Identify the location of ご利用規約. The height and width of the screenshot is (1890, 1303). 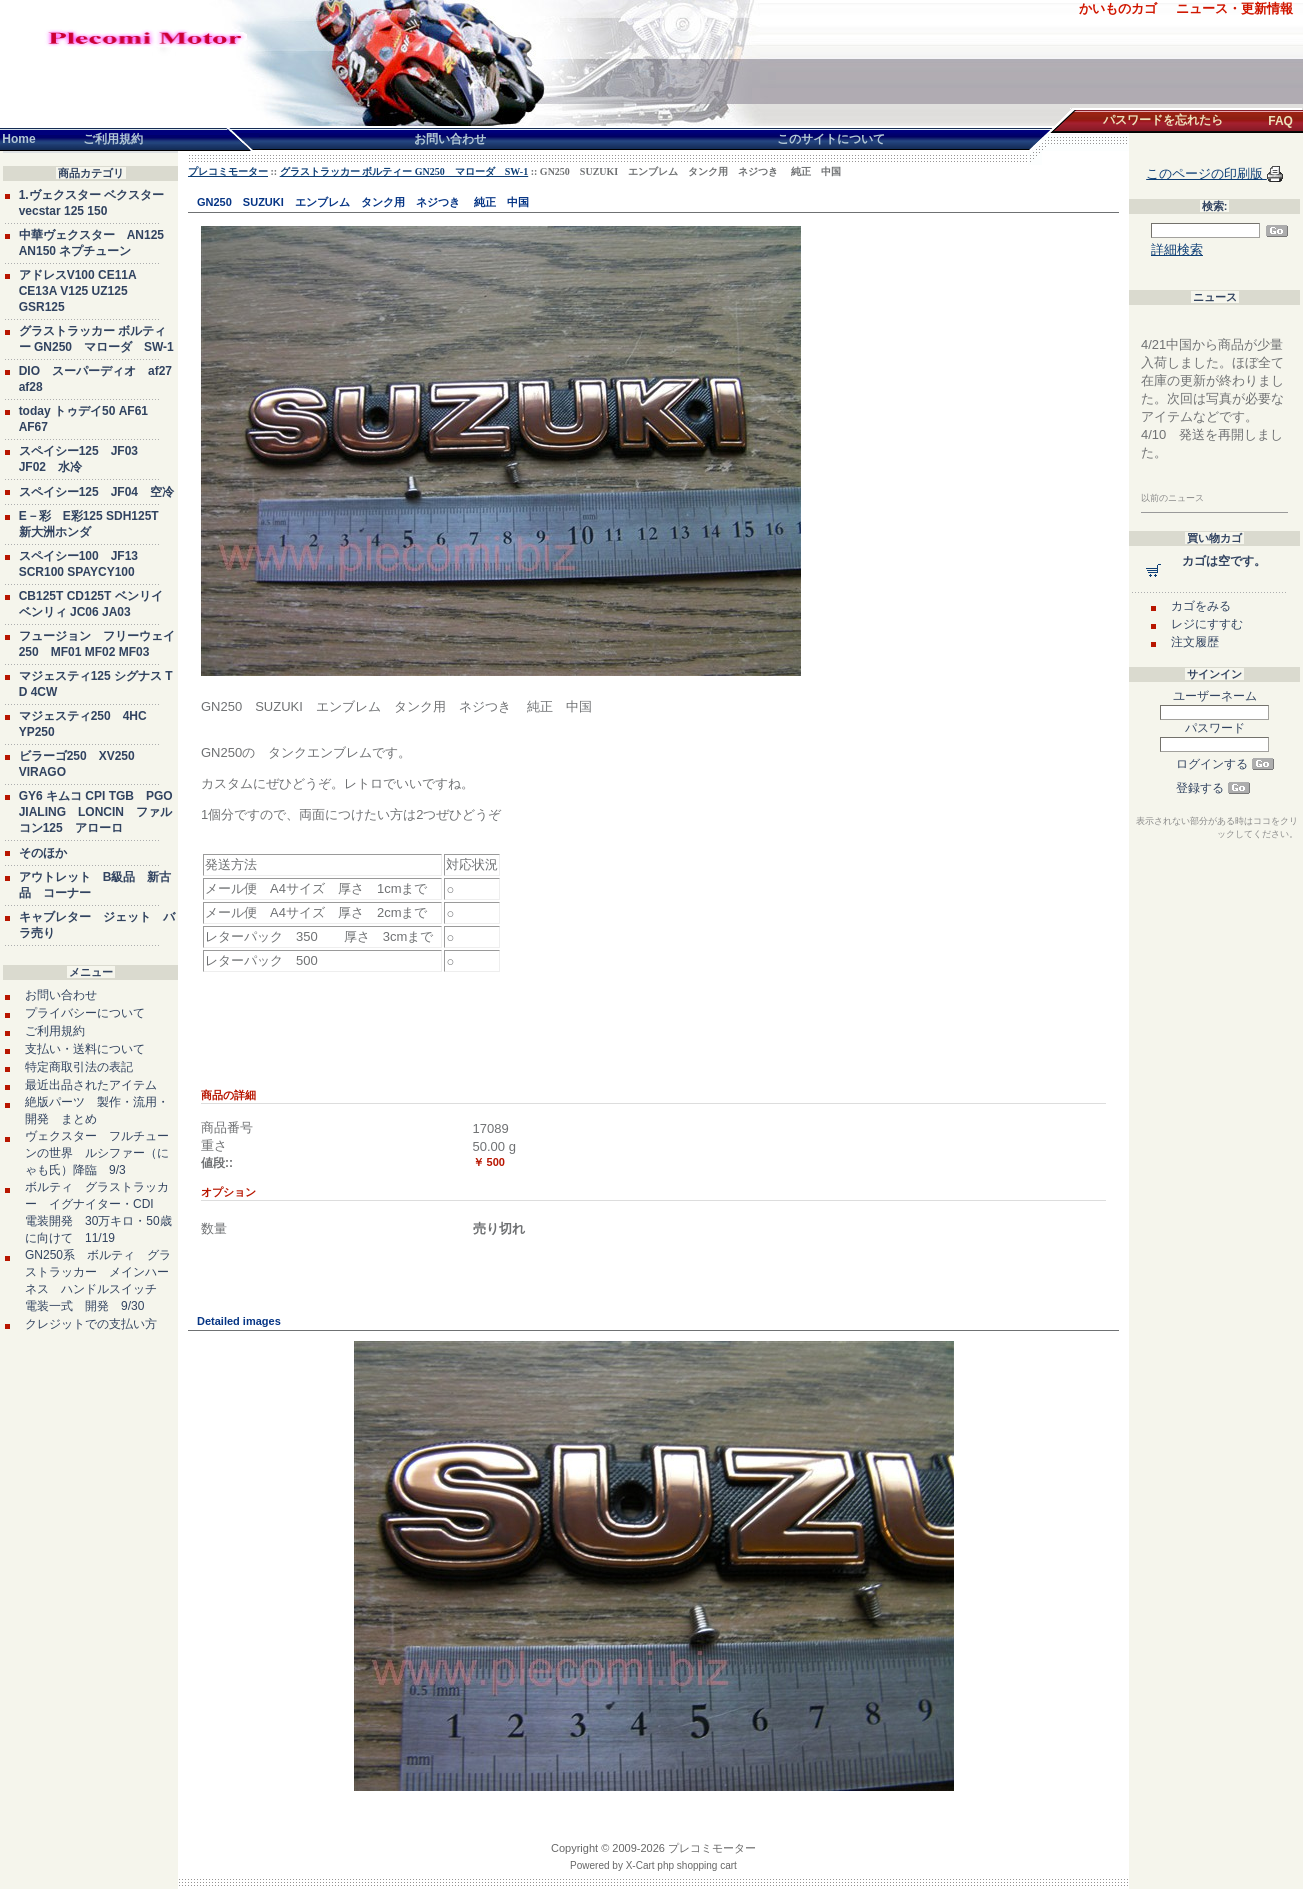
(55, 1031).